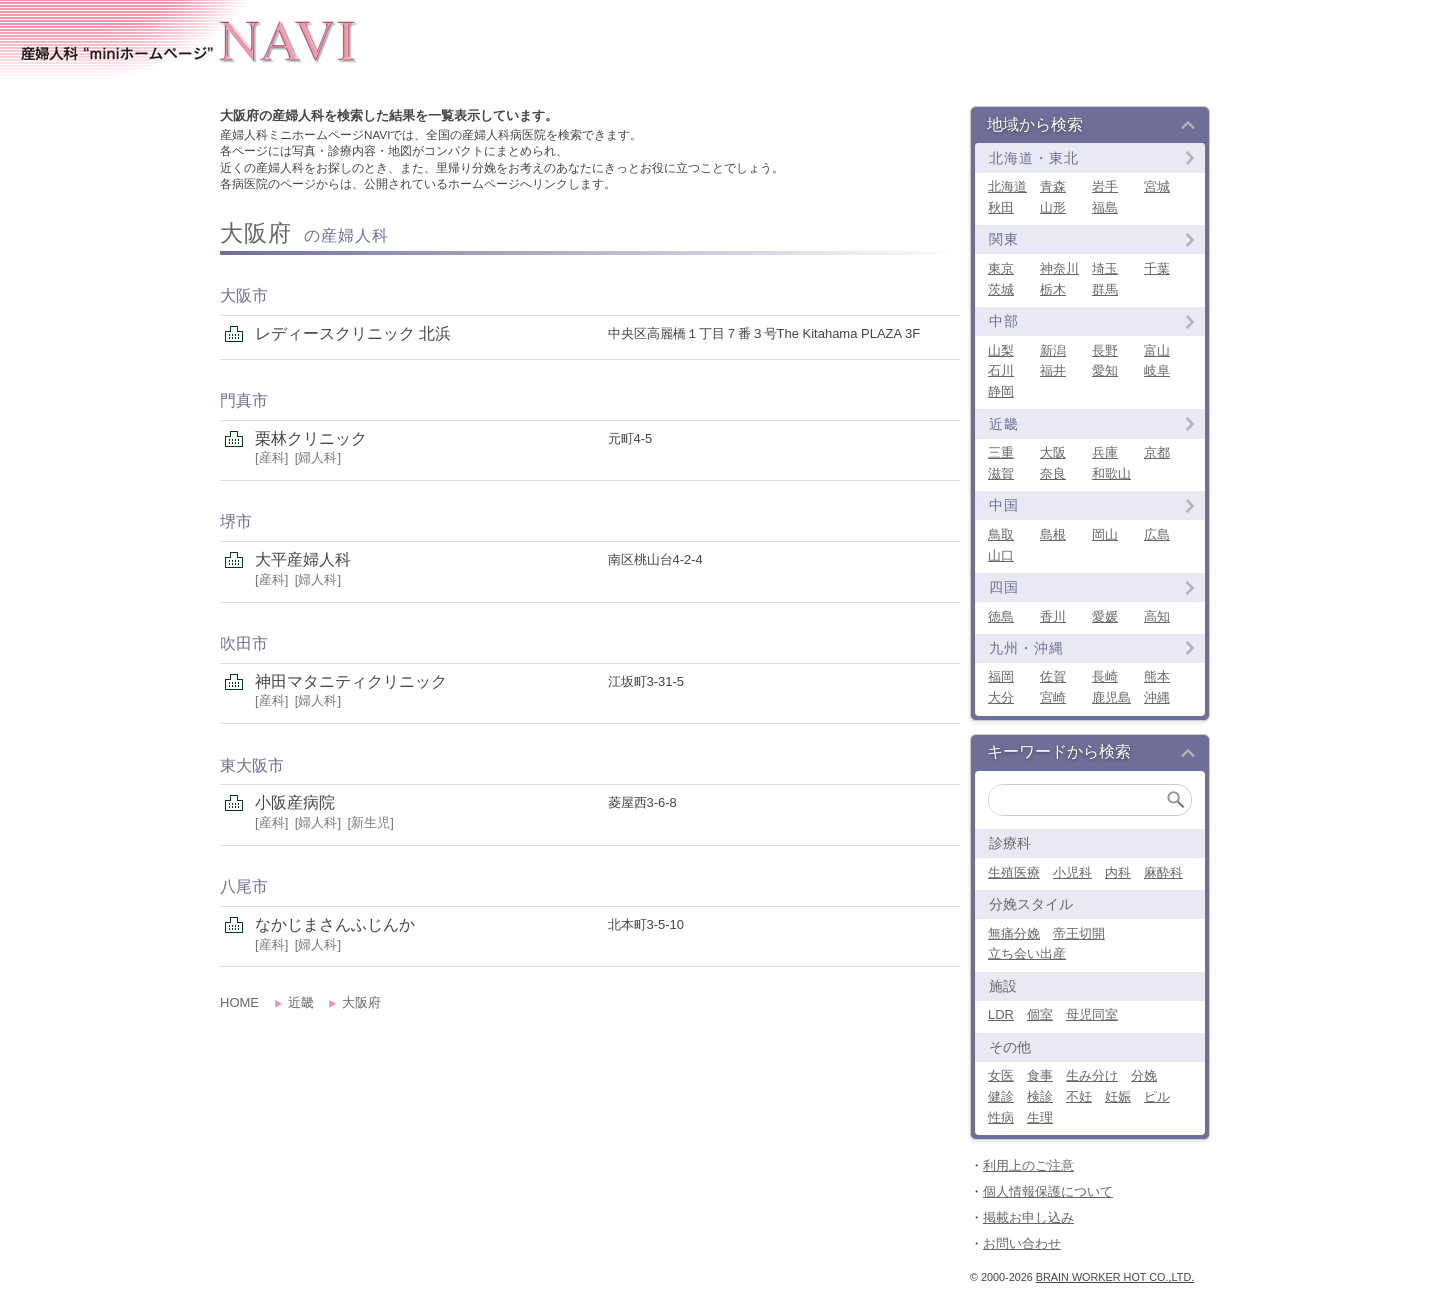 This screenshot has width=1440, height=1297. I want to click on 宮崎, so click(1053, 697).